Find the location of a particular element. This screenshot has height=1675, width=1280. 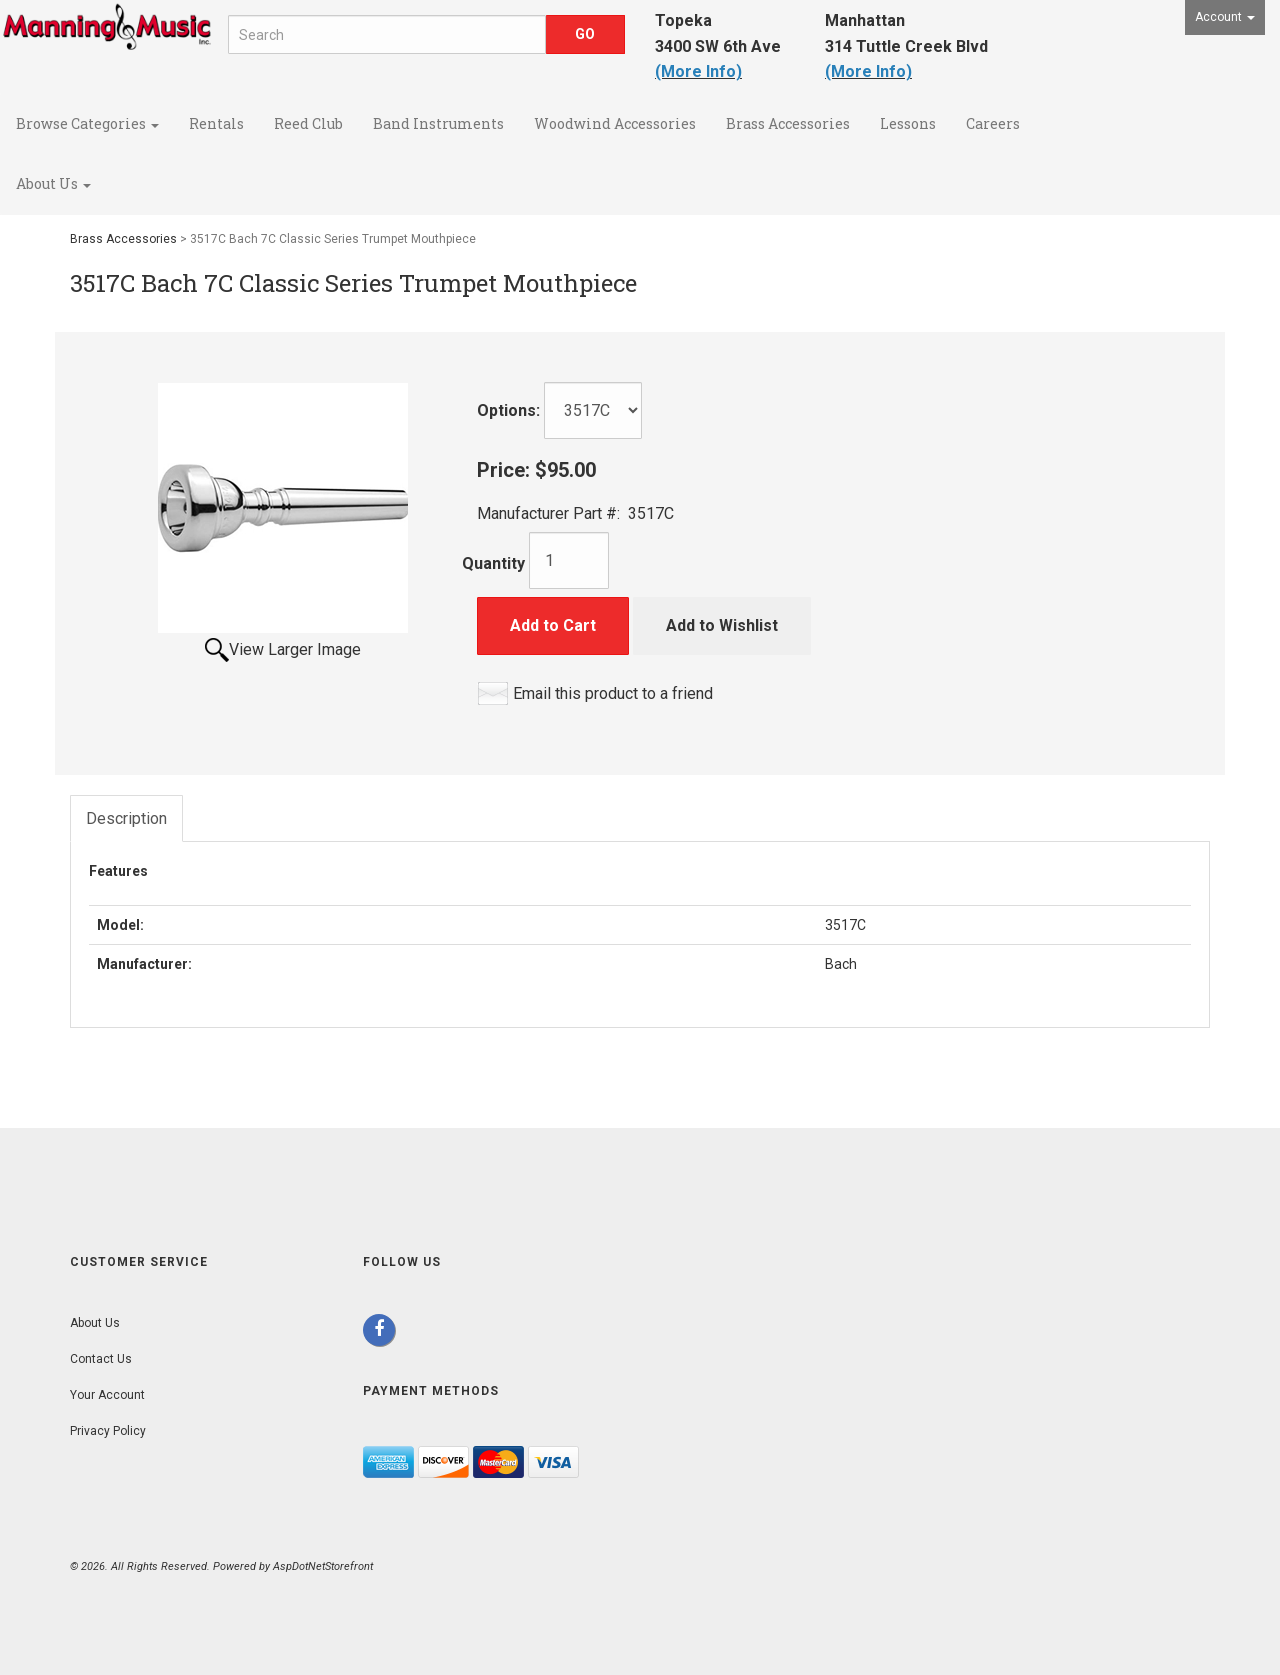

Email this product to a friend is located at coordinates (613, 693).